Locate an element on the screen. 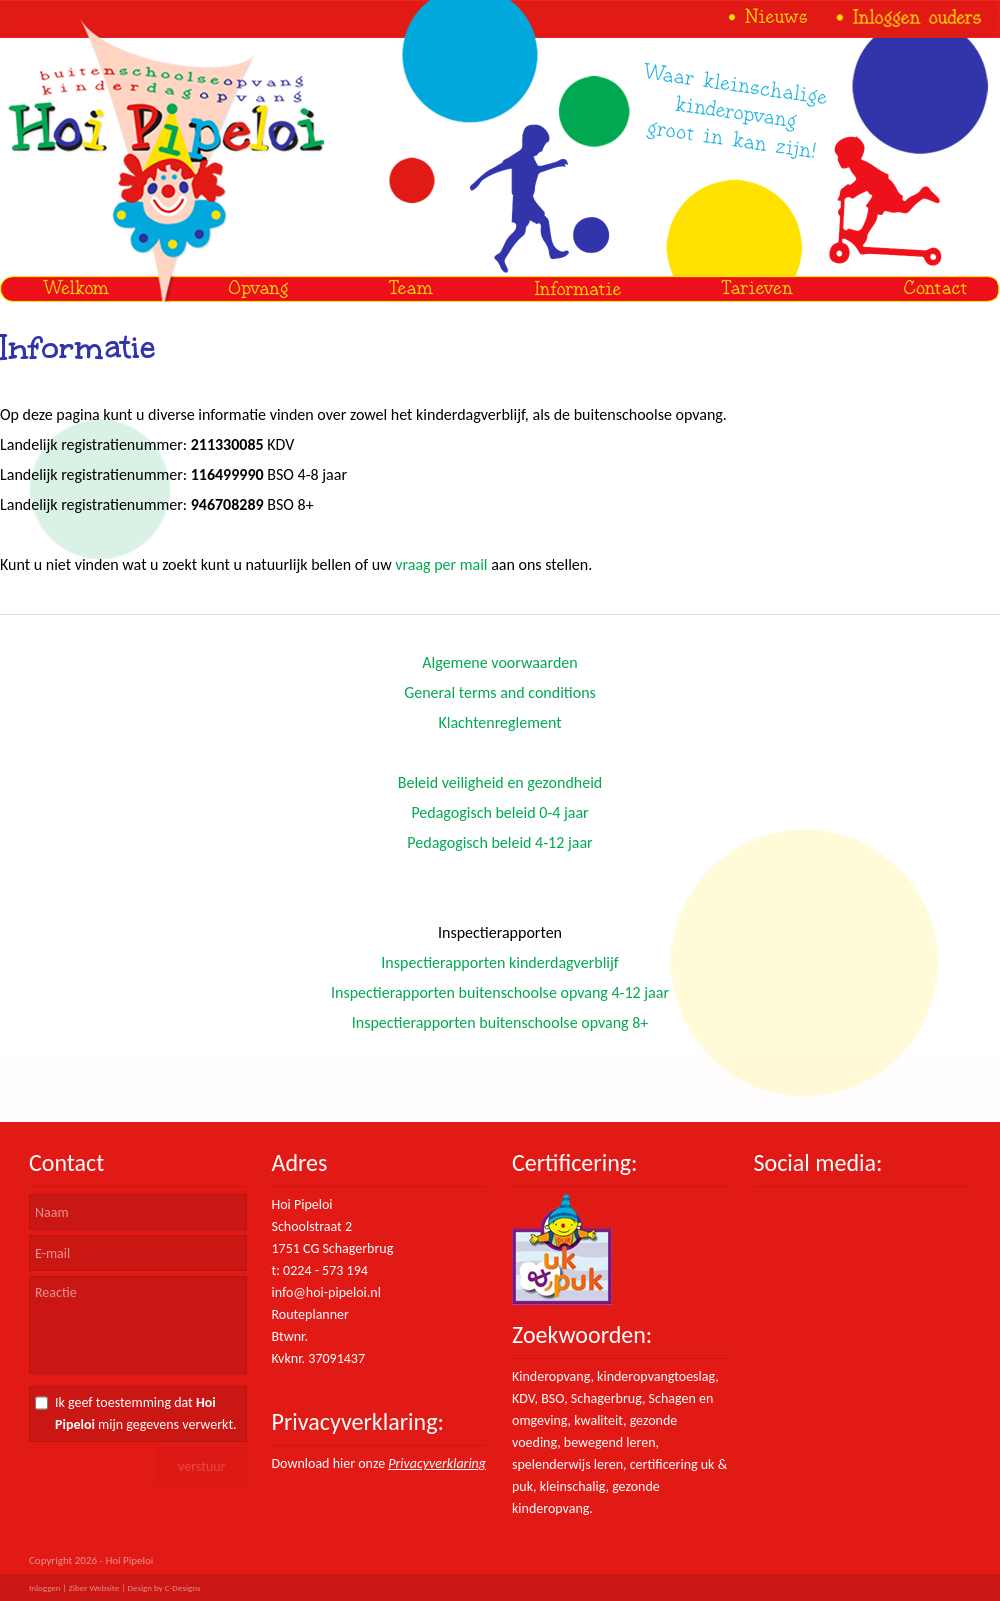 This screenshot has width=1000, height=1601. Ik geef toestemming dat mijn gegevens verwerkt. is located at coordinates (146, 1413).